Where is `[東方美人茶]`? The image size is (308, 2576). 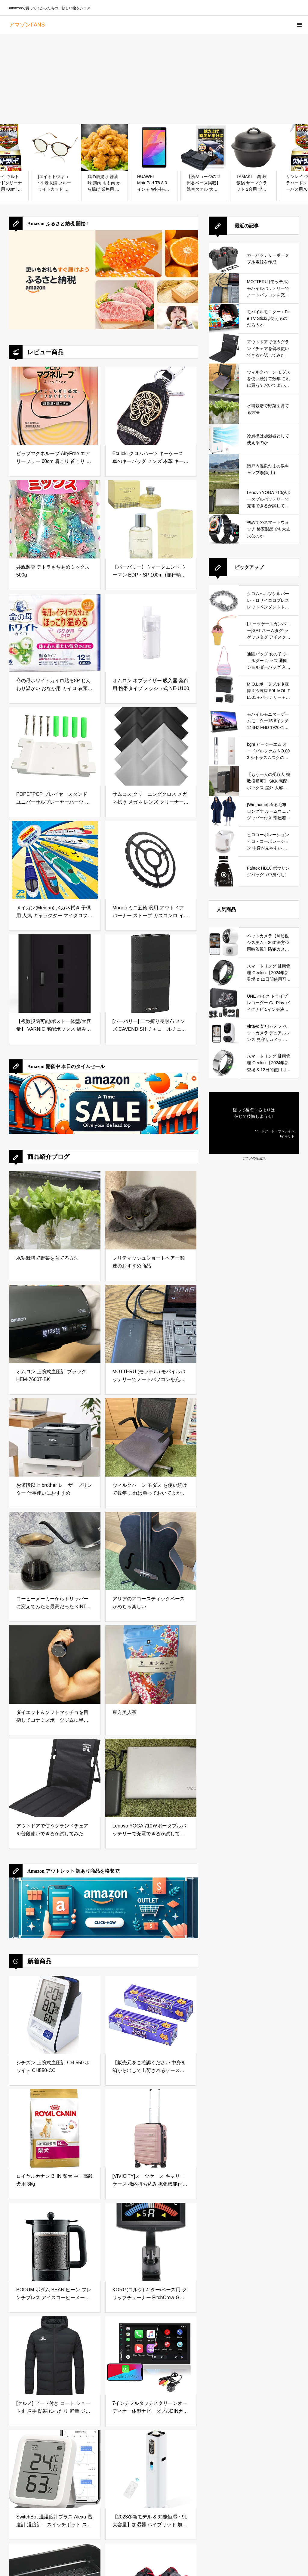 [東方美人茶] is located at coordinates (151, 1664).